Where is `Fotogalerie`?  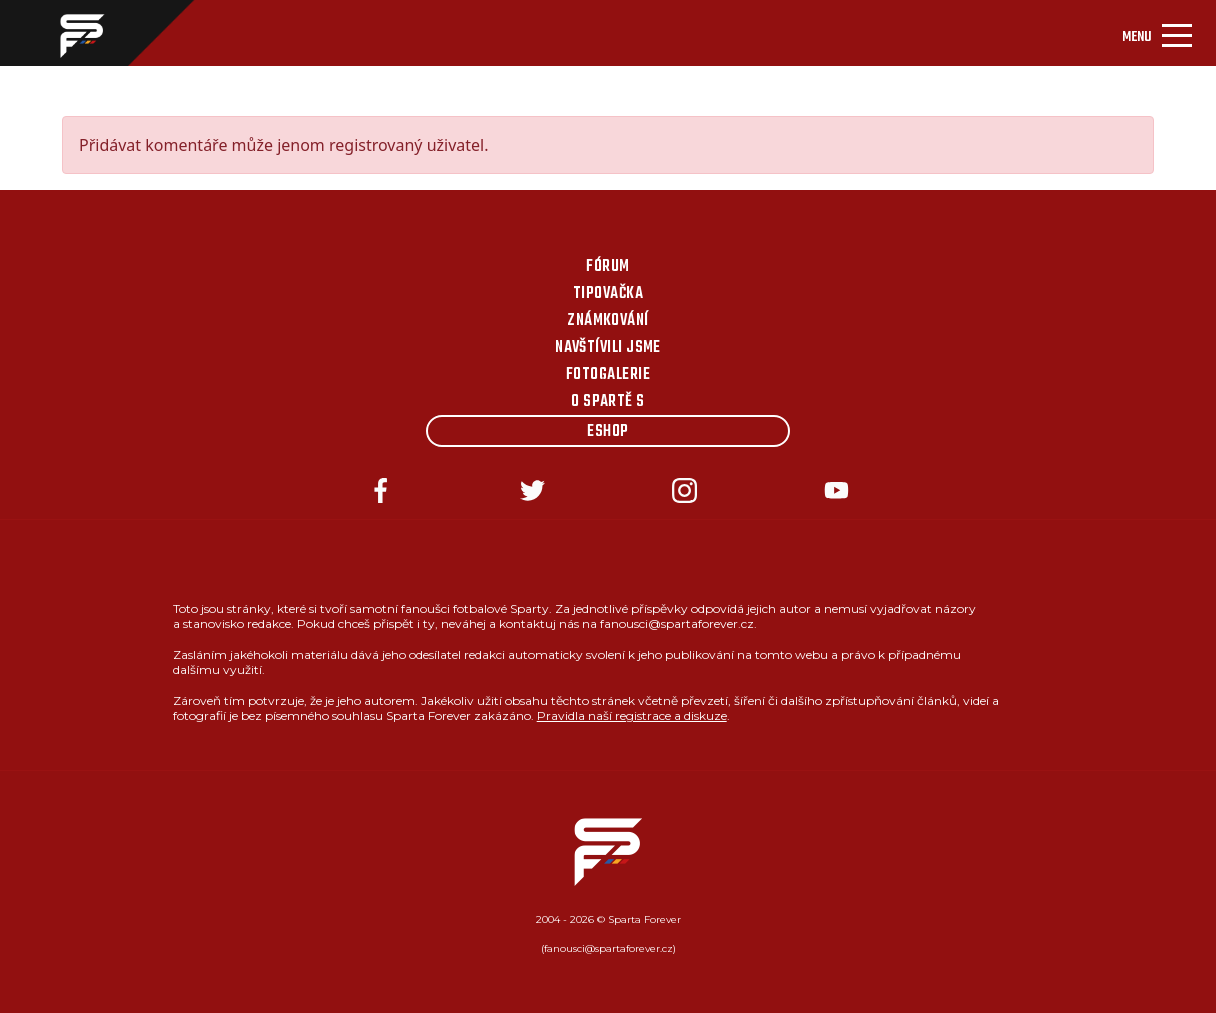 Fotogalerie is located at coordinates (608, 375).